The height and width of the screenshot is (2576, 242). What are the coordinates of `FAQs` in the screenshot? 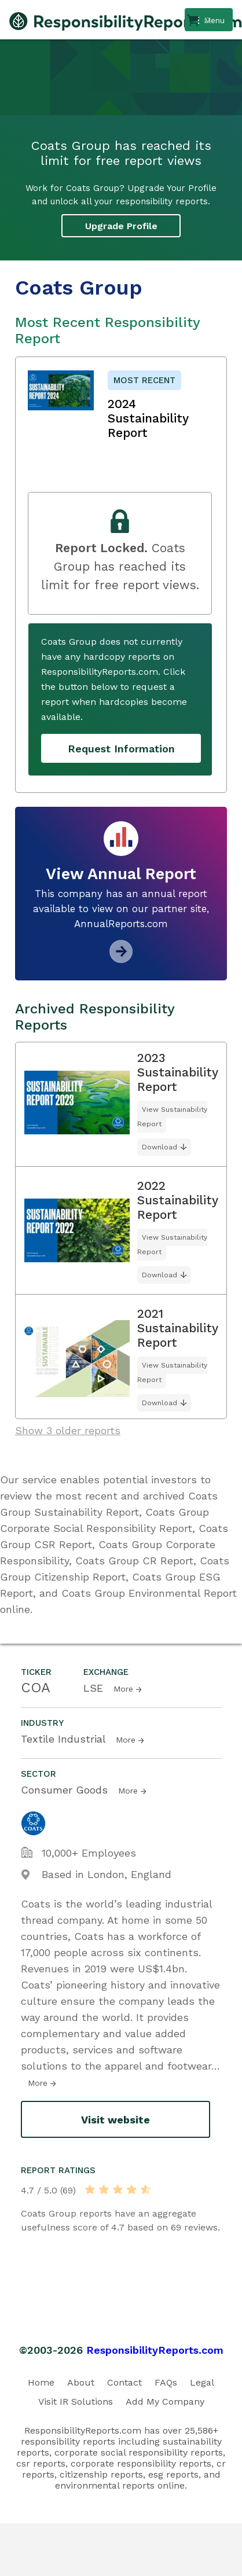 It's located at (166, 2382).